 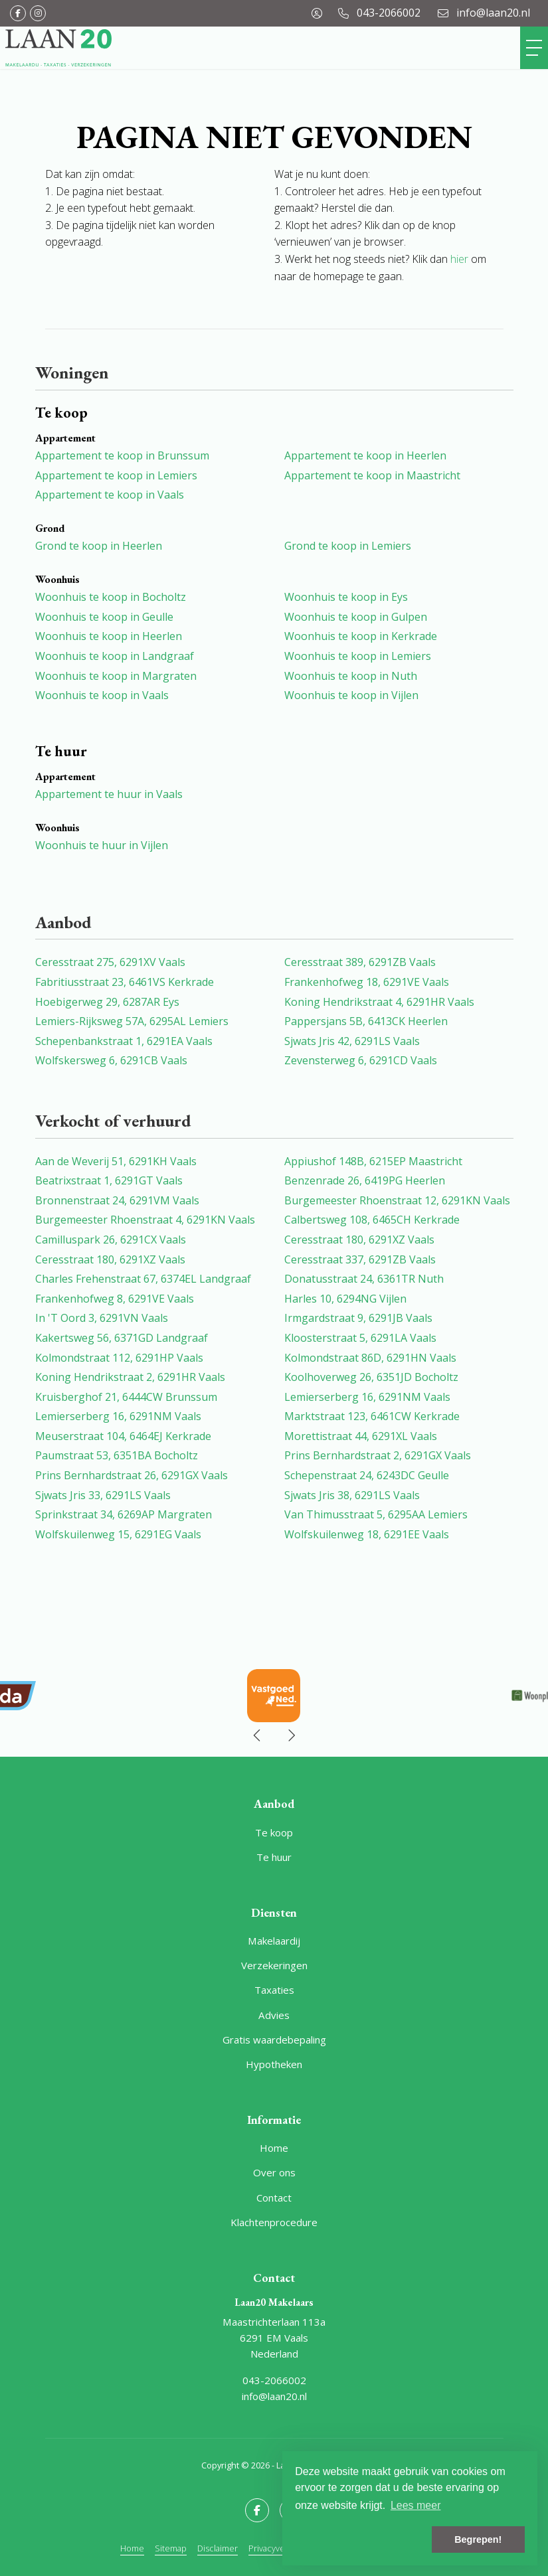 I want to click on Hoebigerweg 29, 6287AR Eys, so click(x=107, y=1002).